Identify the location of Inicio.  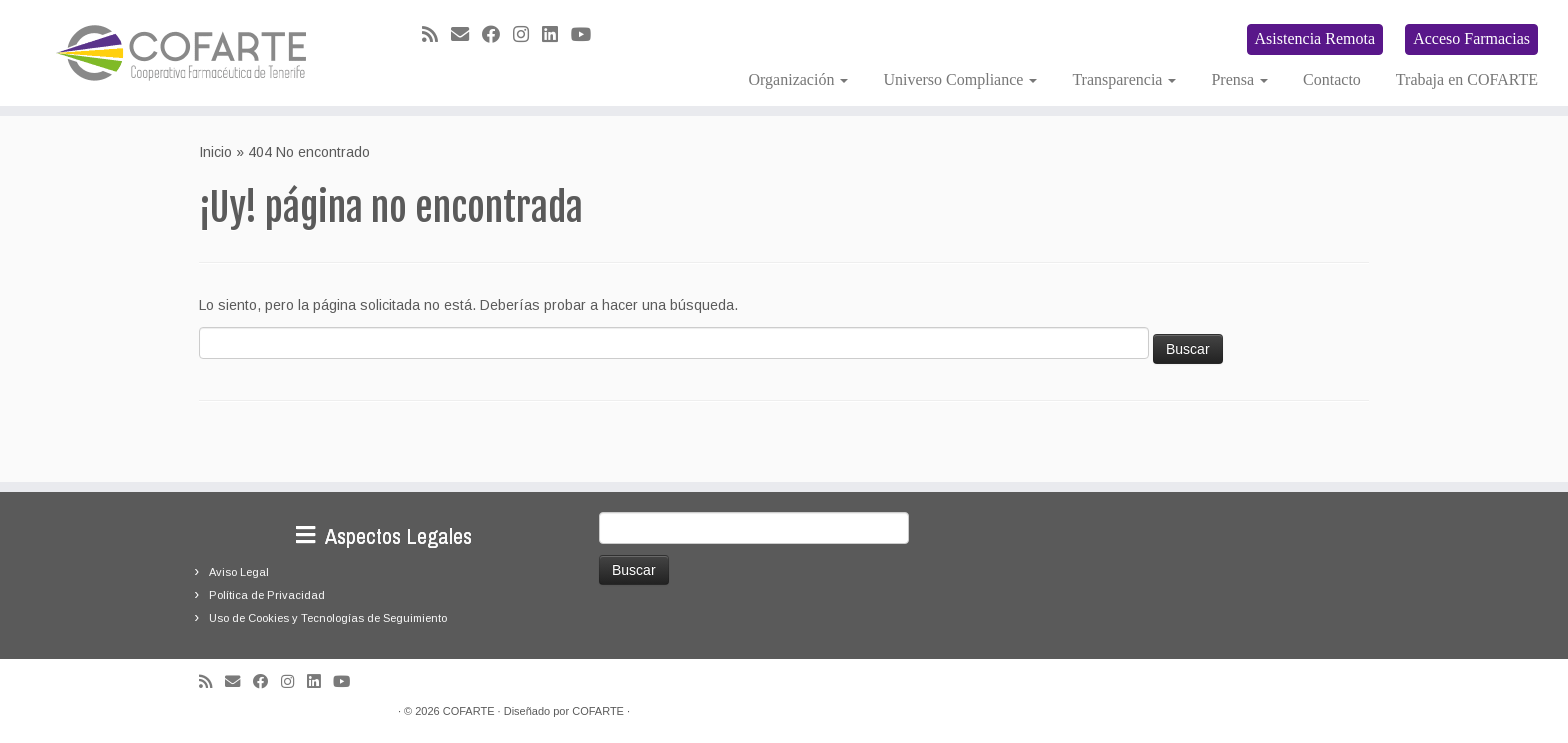
(215, 152).